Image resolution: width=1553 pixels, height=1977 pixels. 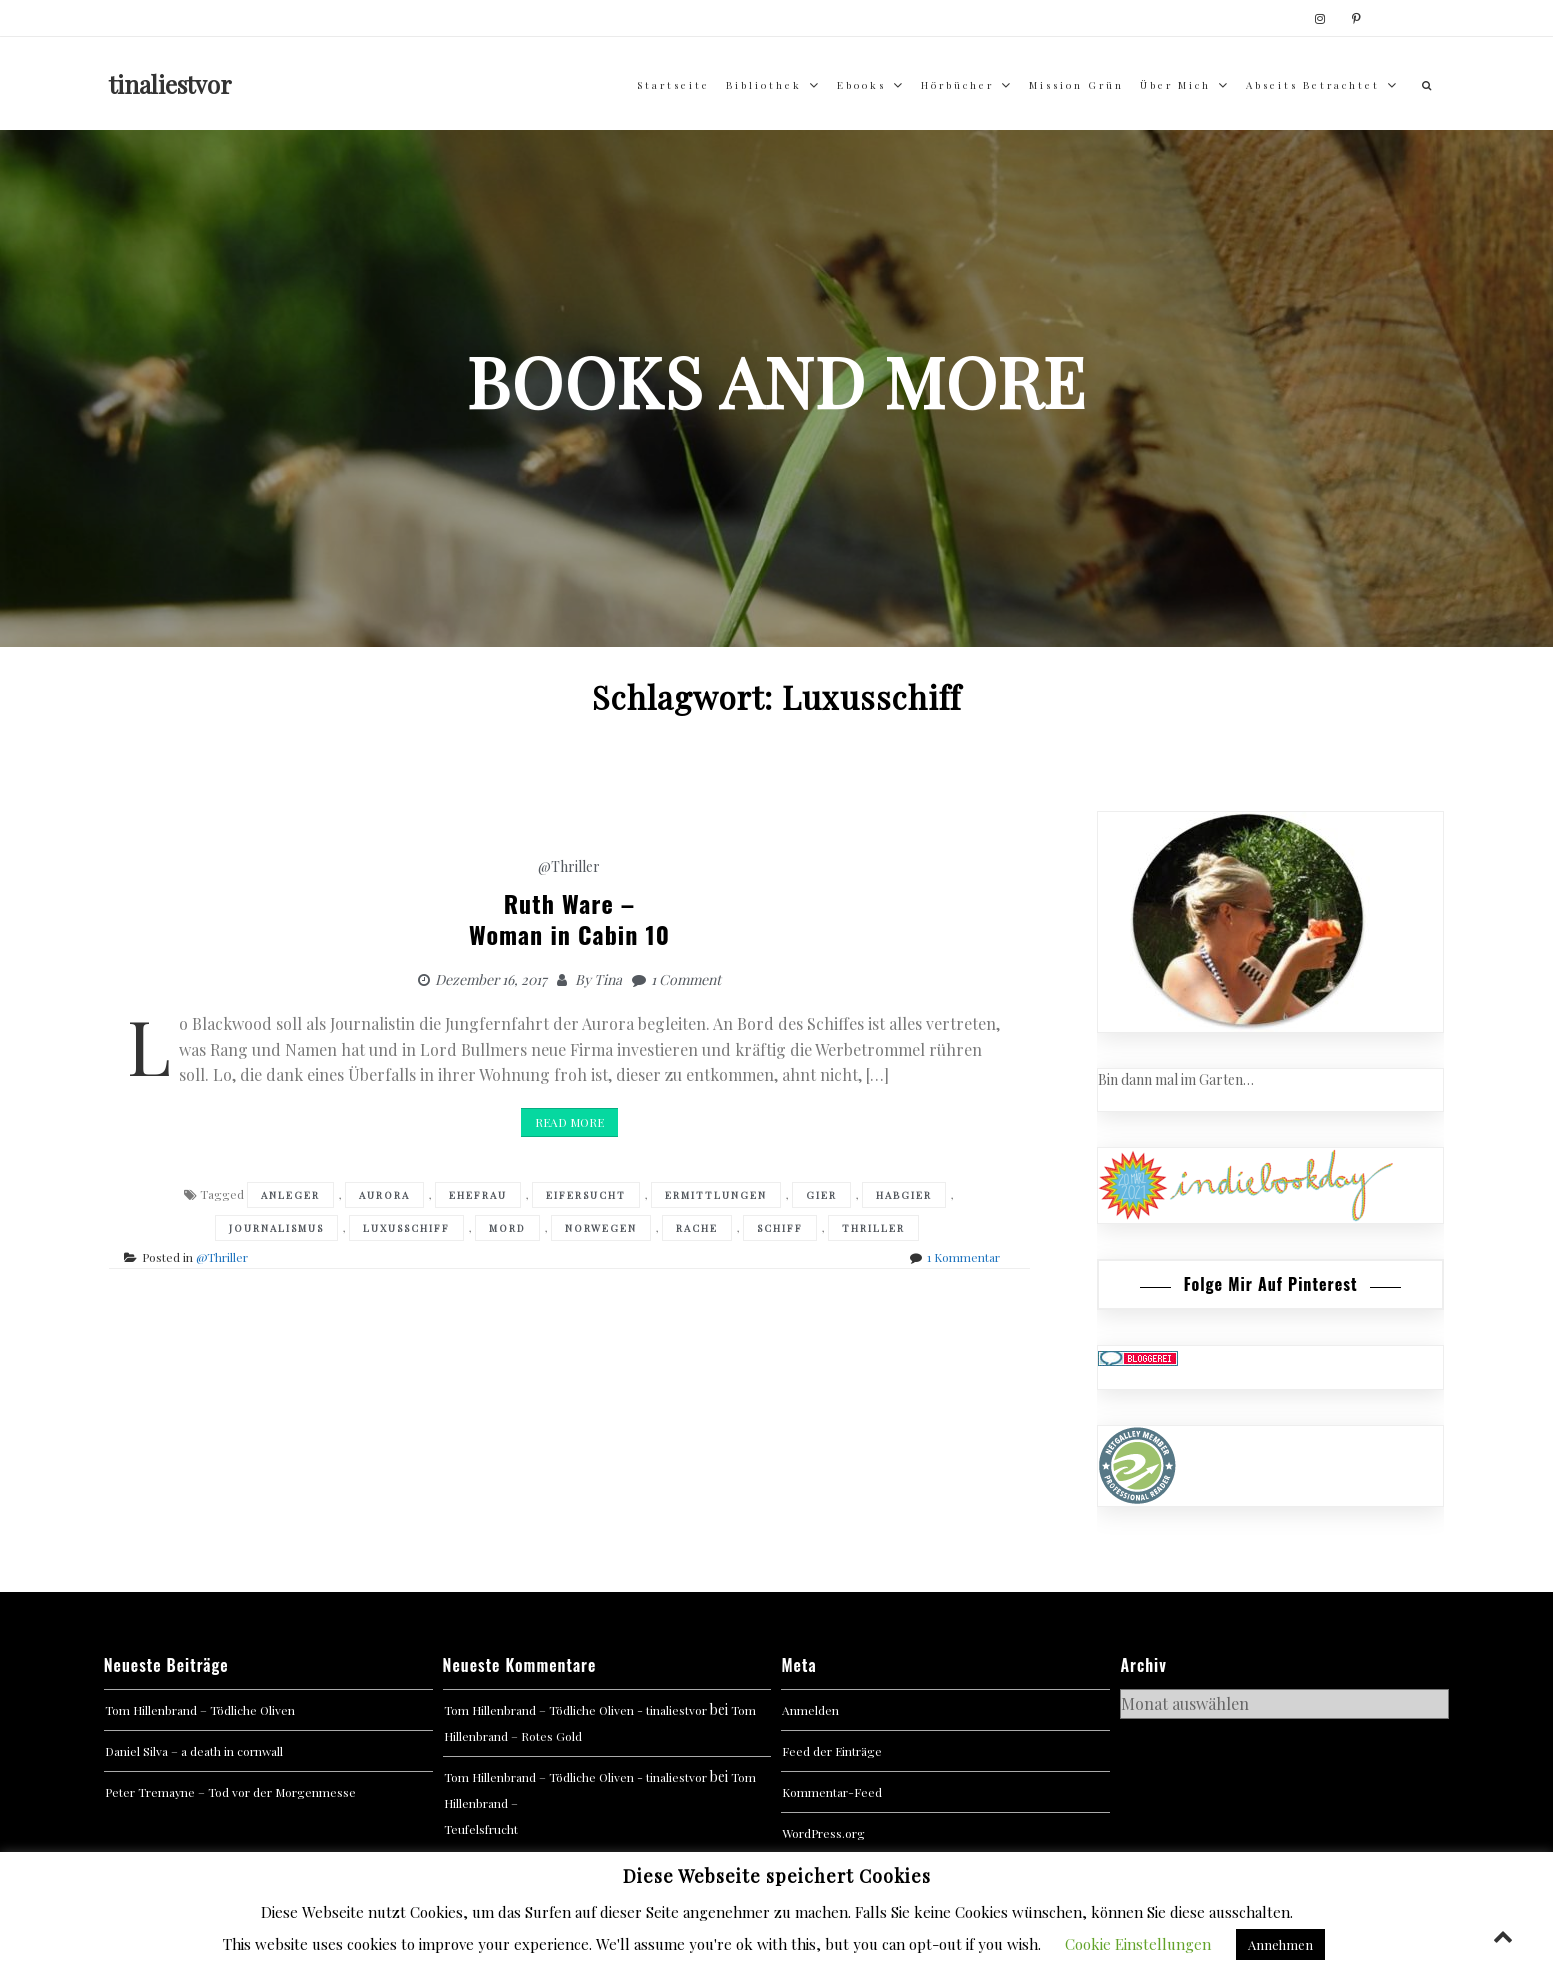 I want to click on Mission Grün, so click(x=1076, y=85).